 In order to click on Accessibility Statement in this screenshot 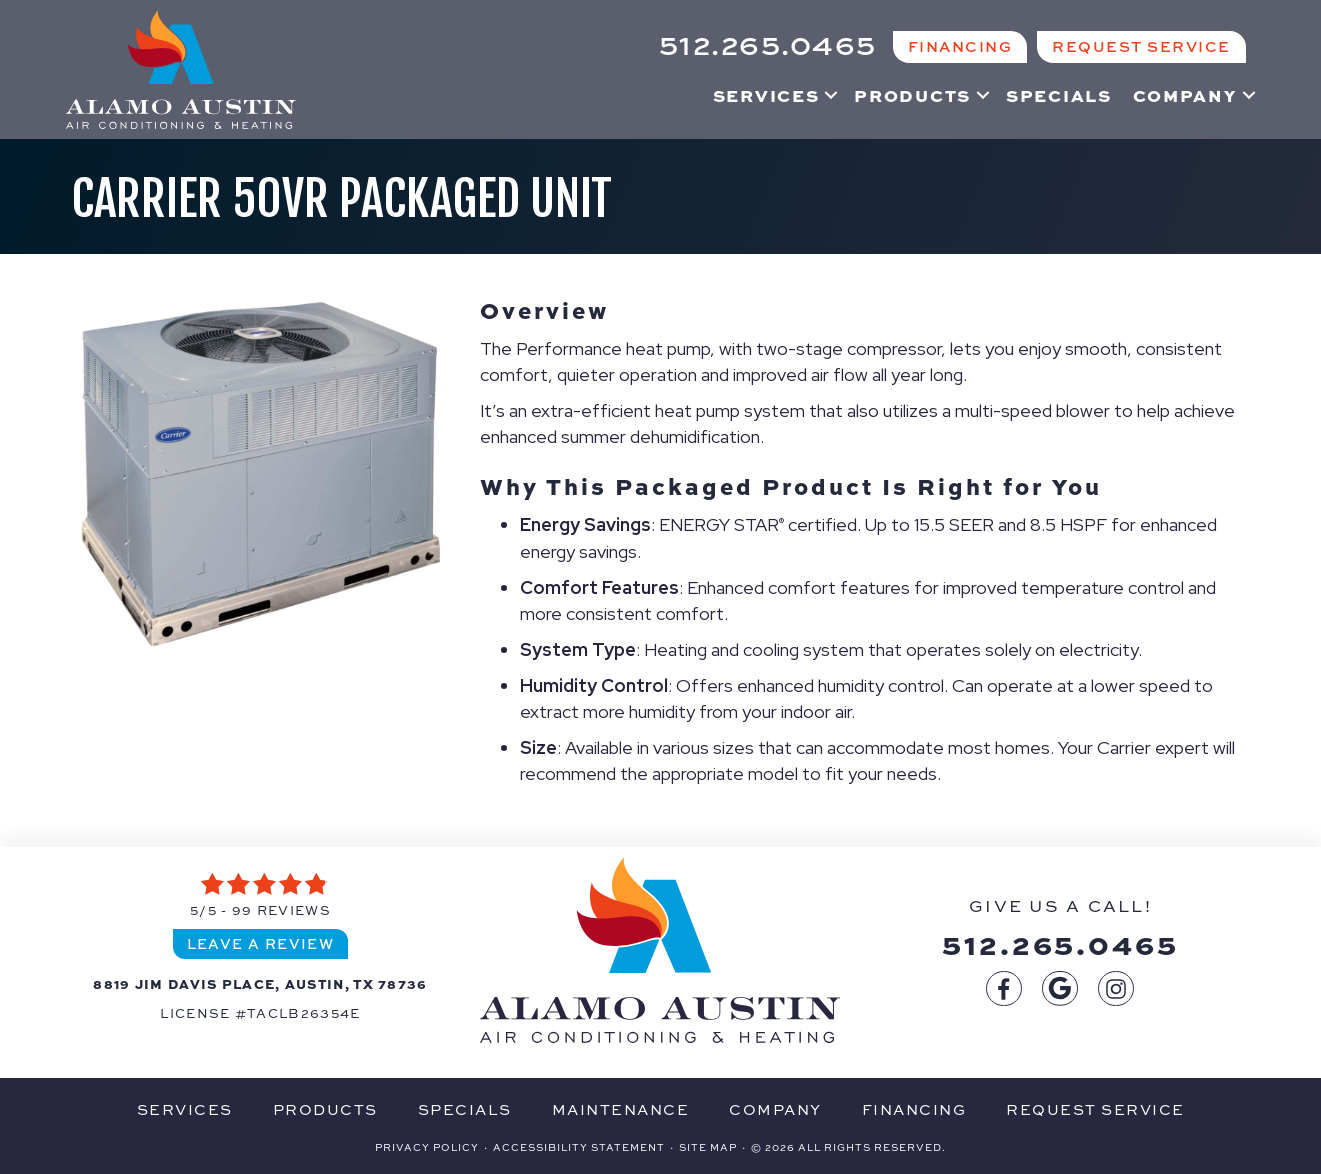, I will do `click(579, 1147)`.